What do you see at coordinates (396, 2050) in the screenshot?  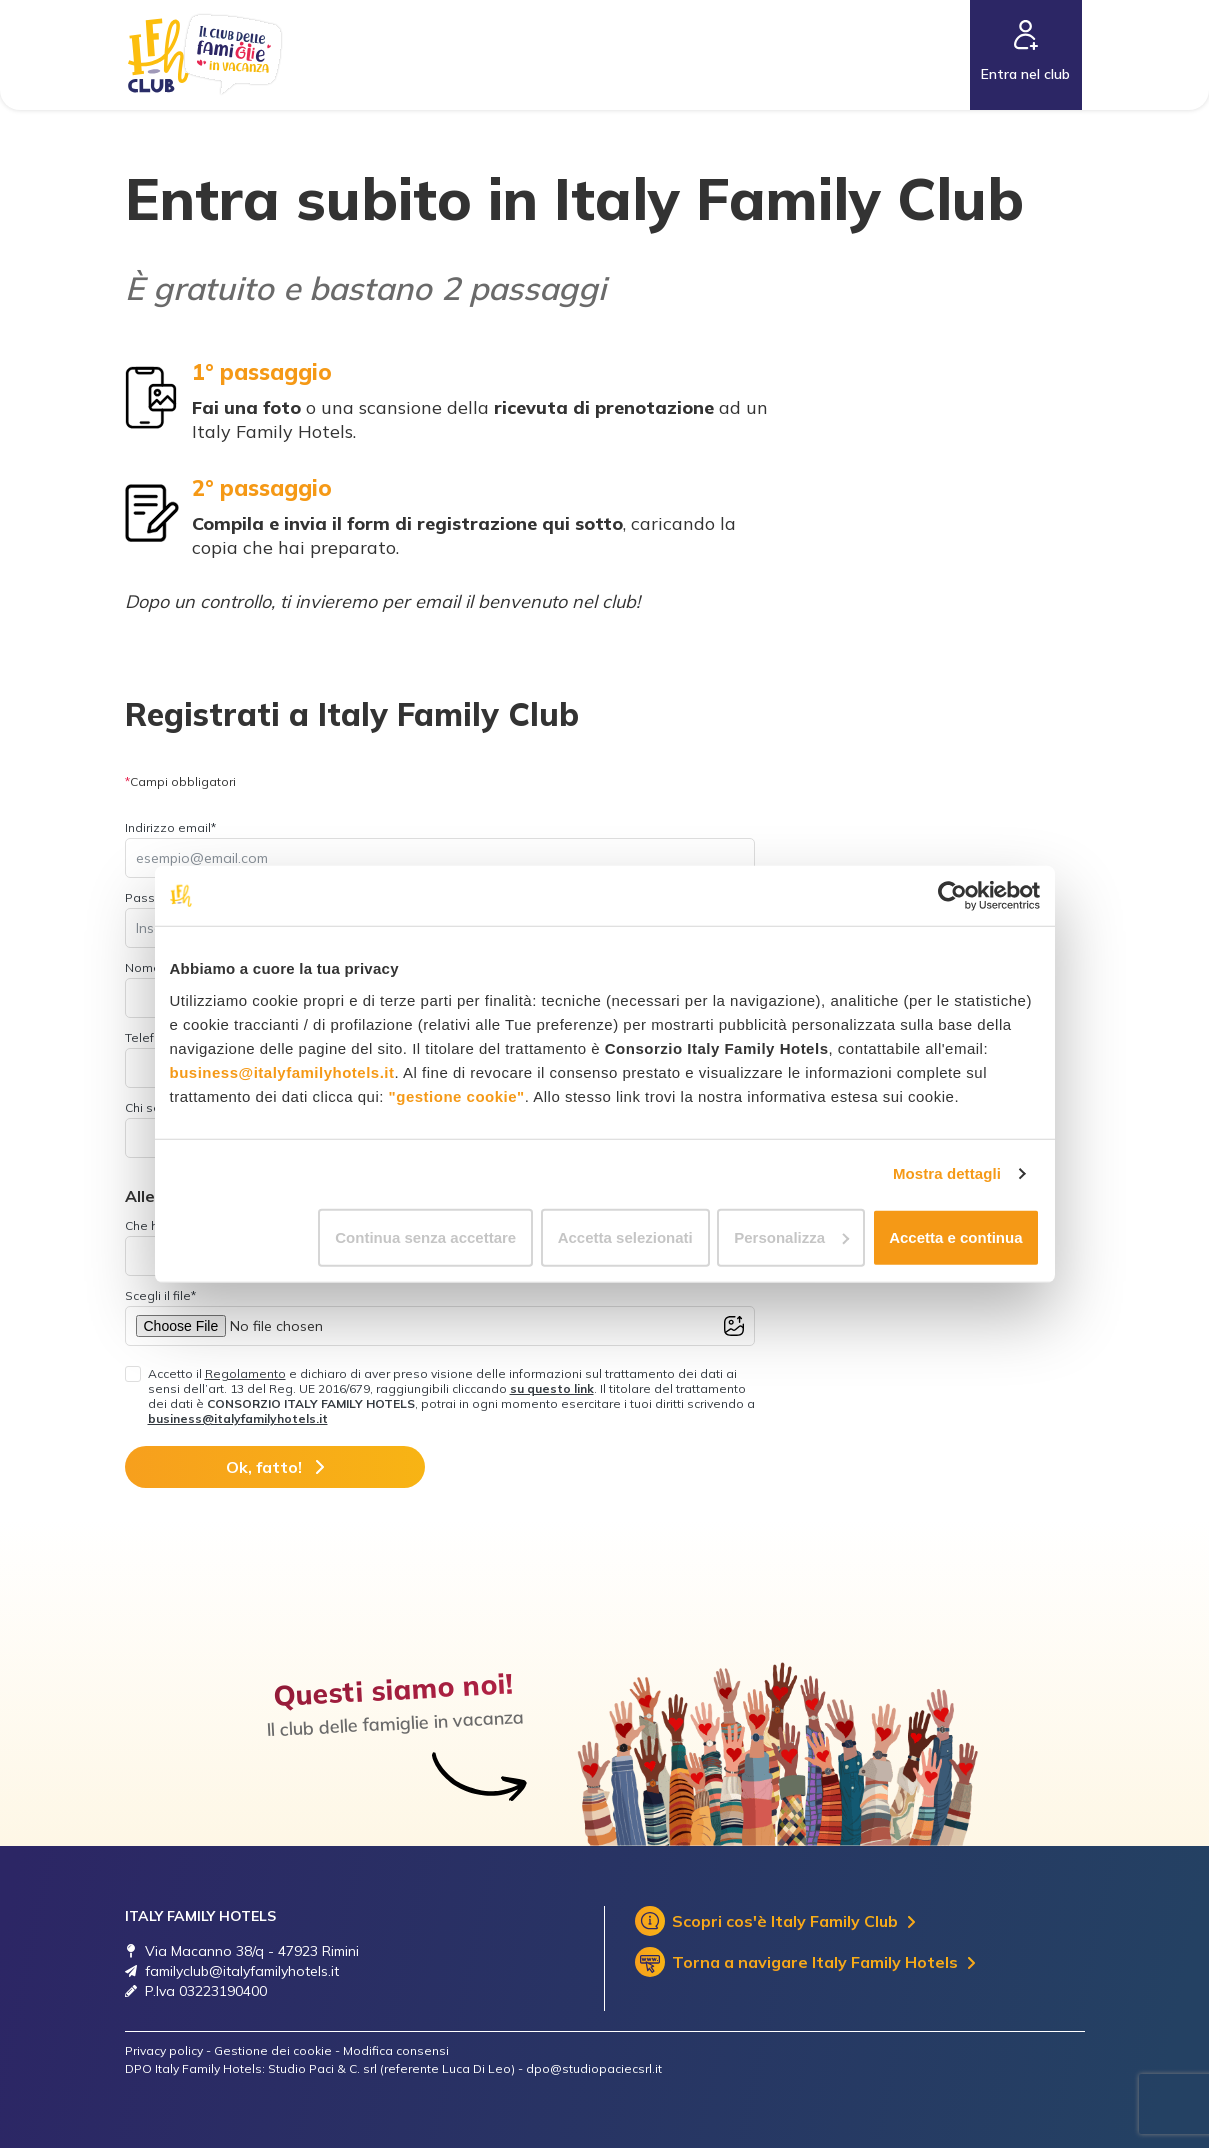 I see `Modifica consensi` at bounding box center [396, 2050].